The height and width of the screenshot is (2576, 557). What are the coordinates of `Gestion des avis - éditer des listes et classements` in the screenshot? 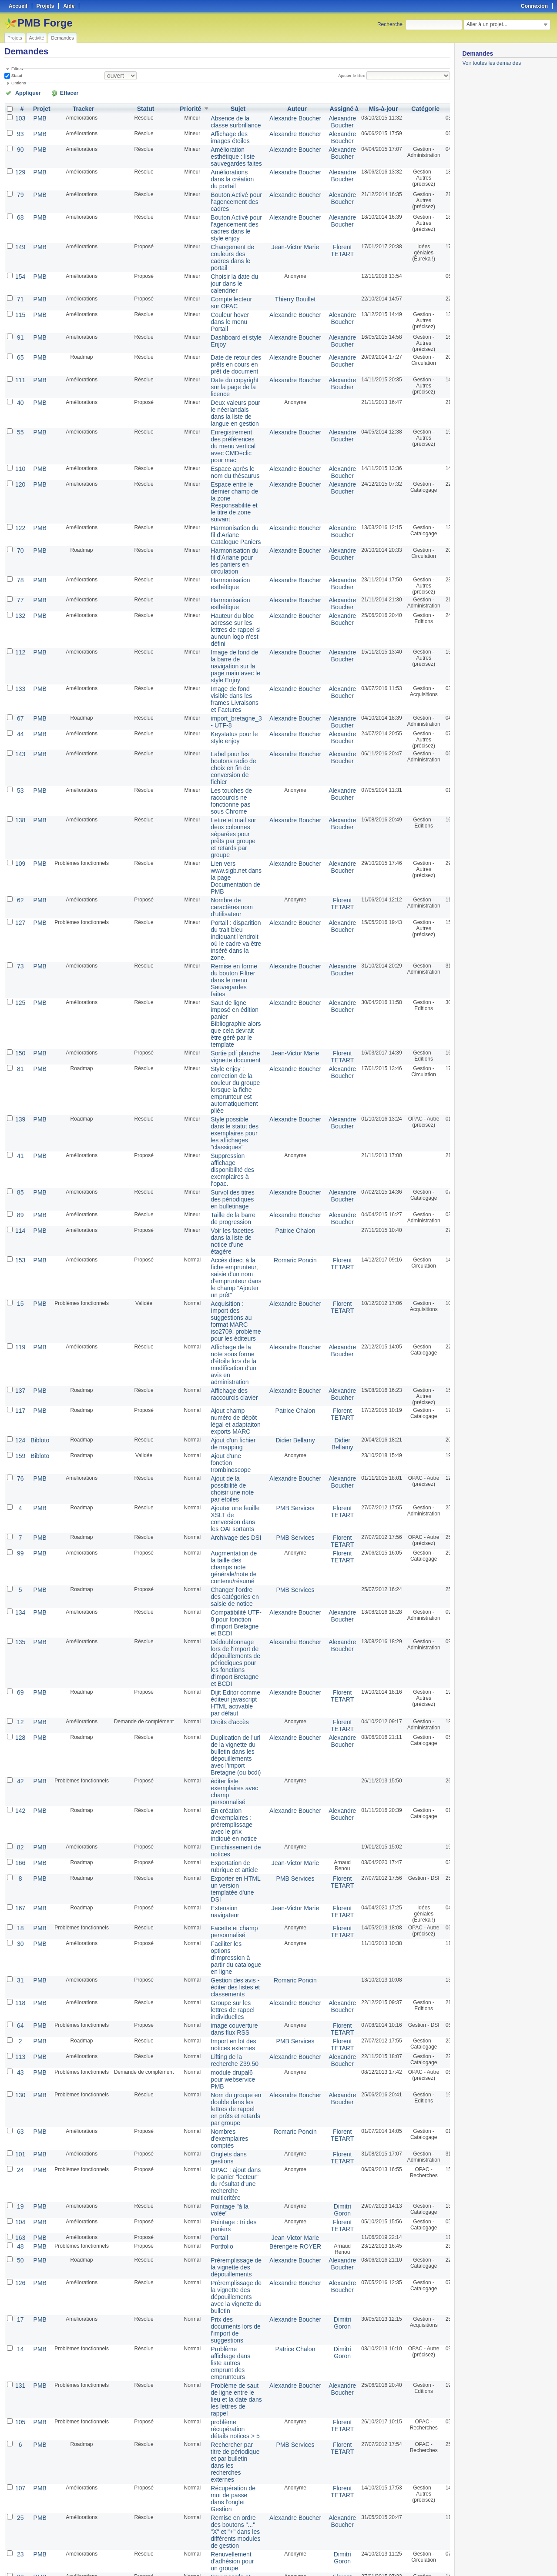 It's located at (225, 1777).